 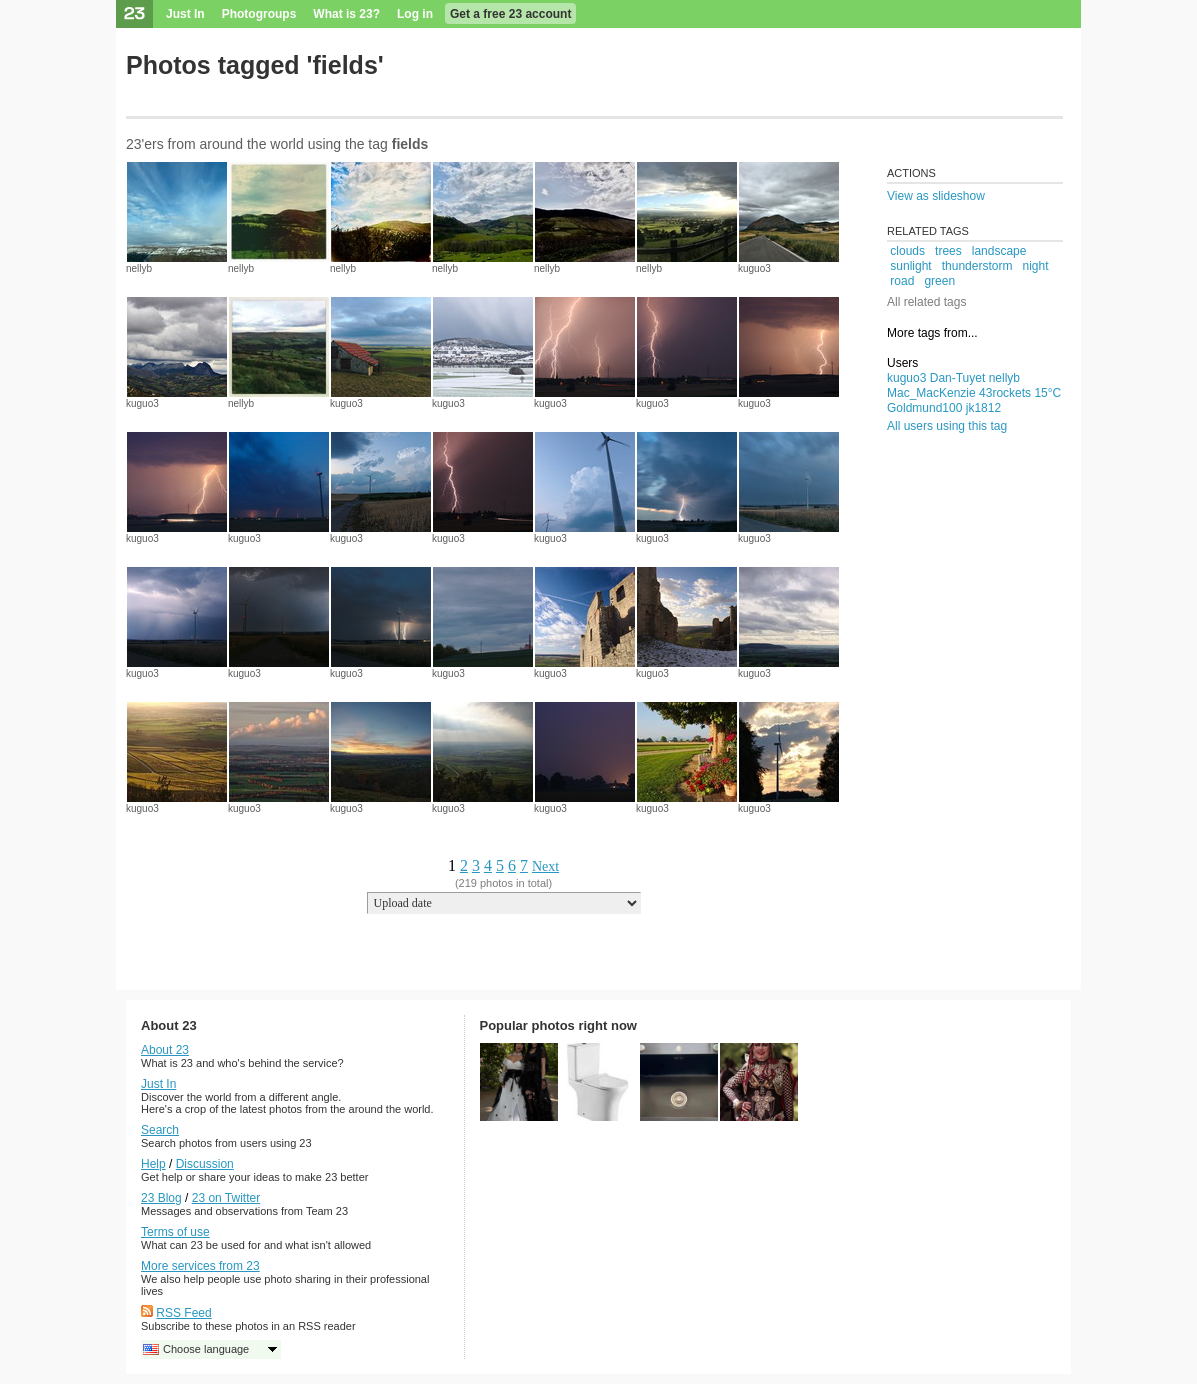 I want to click on thunderstorm, so click(x=977, y=266).